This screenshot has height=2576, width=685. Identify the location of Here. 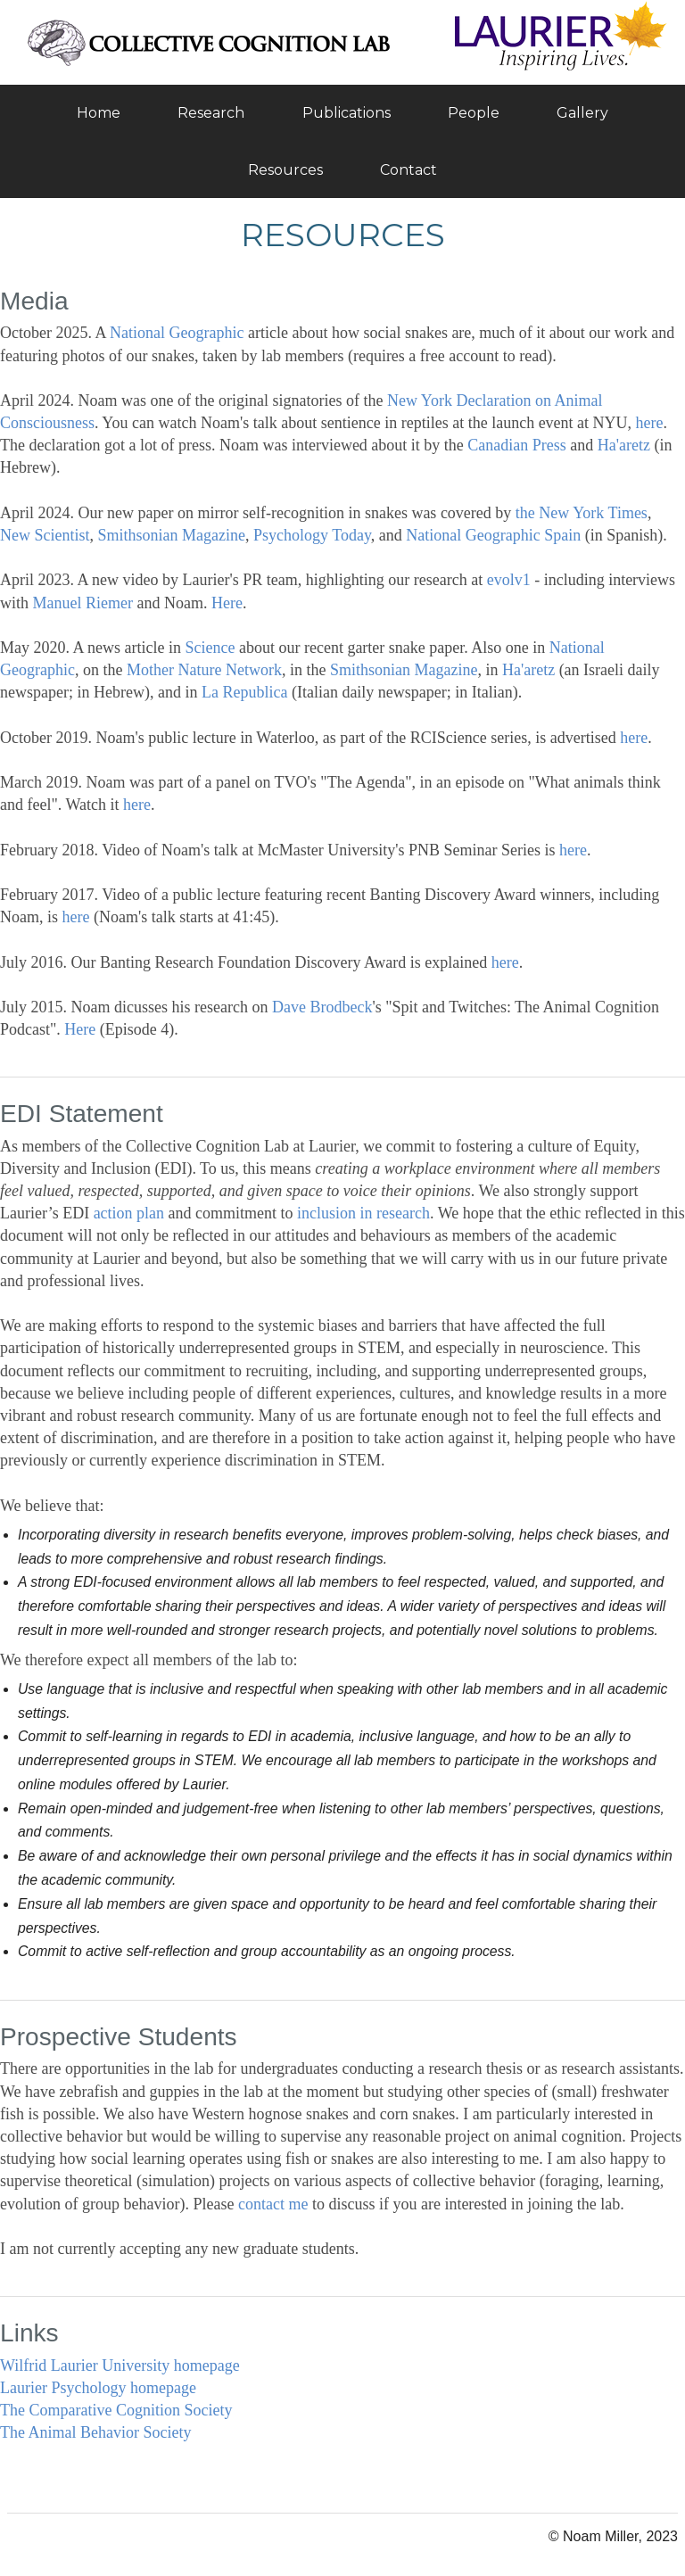
(227, 603).